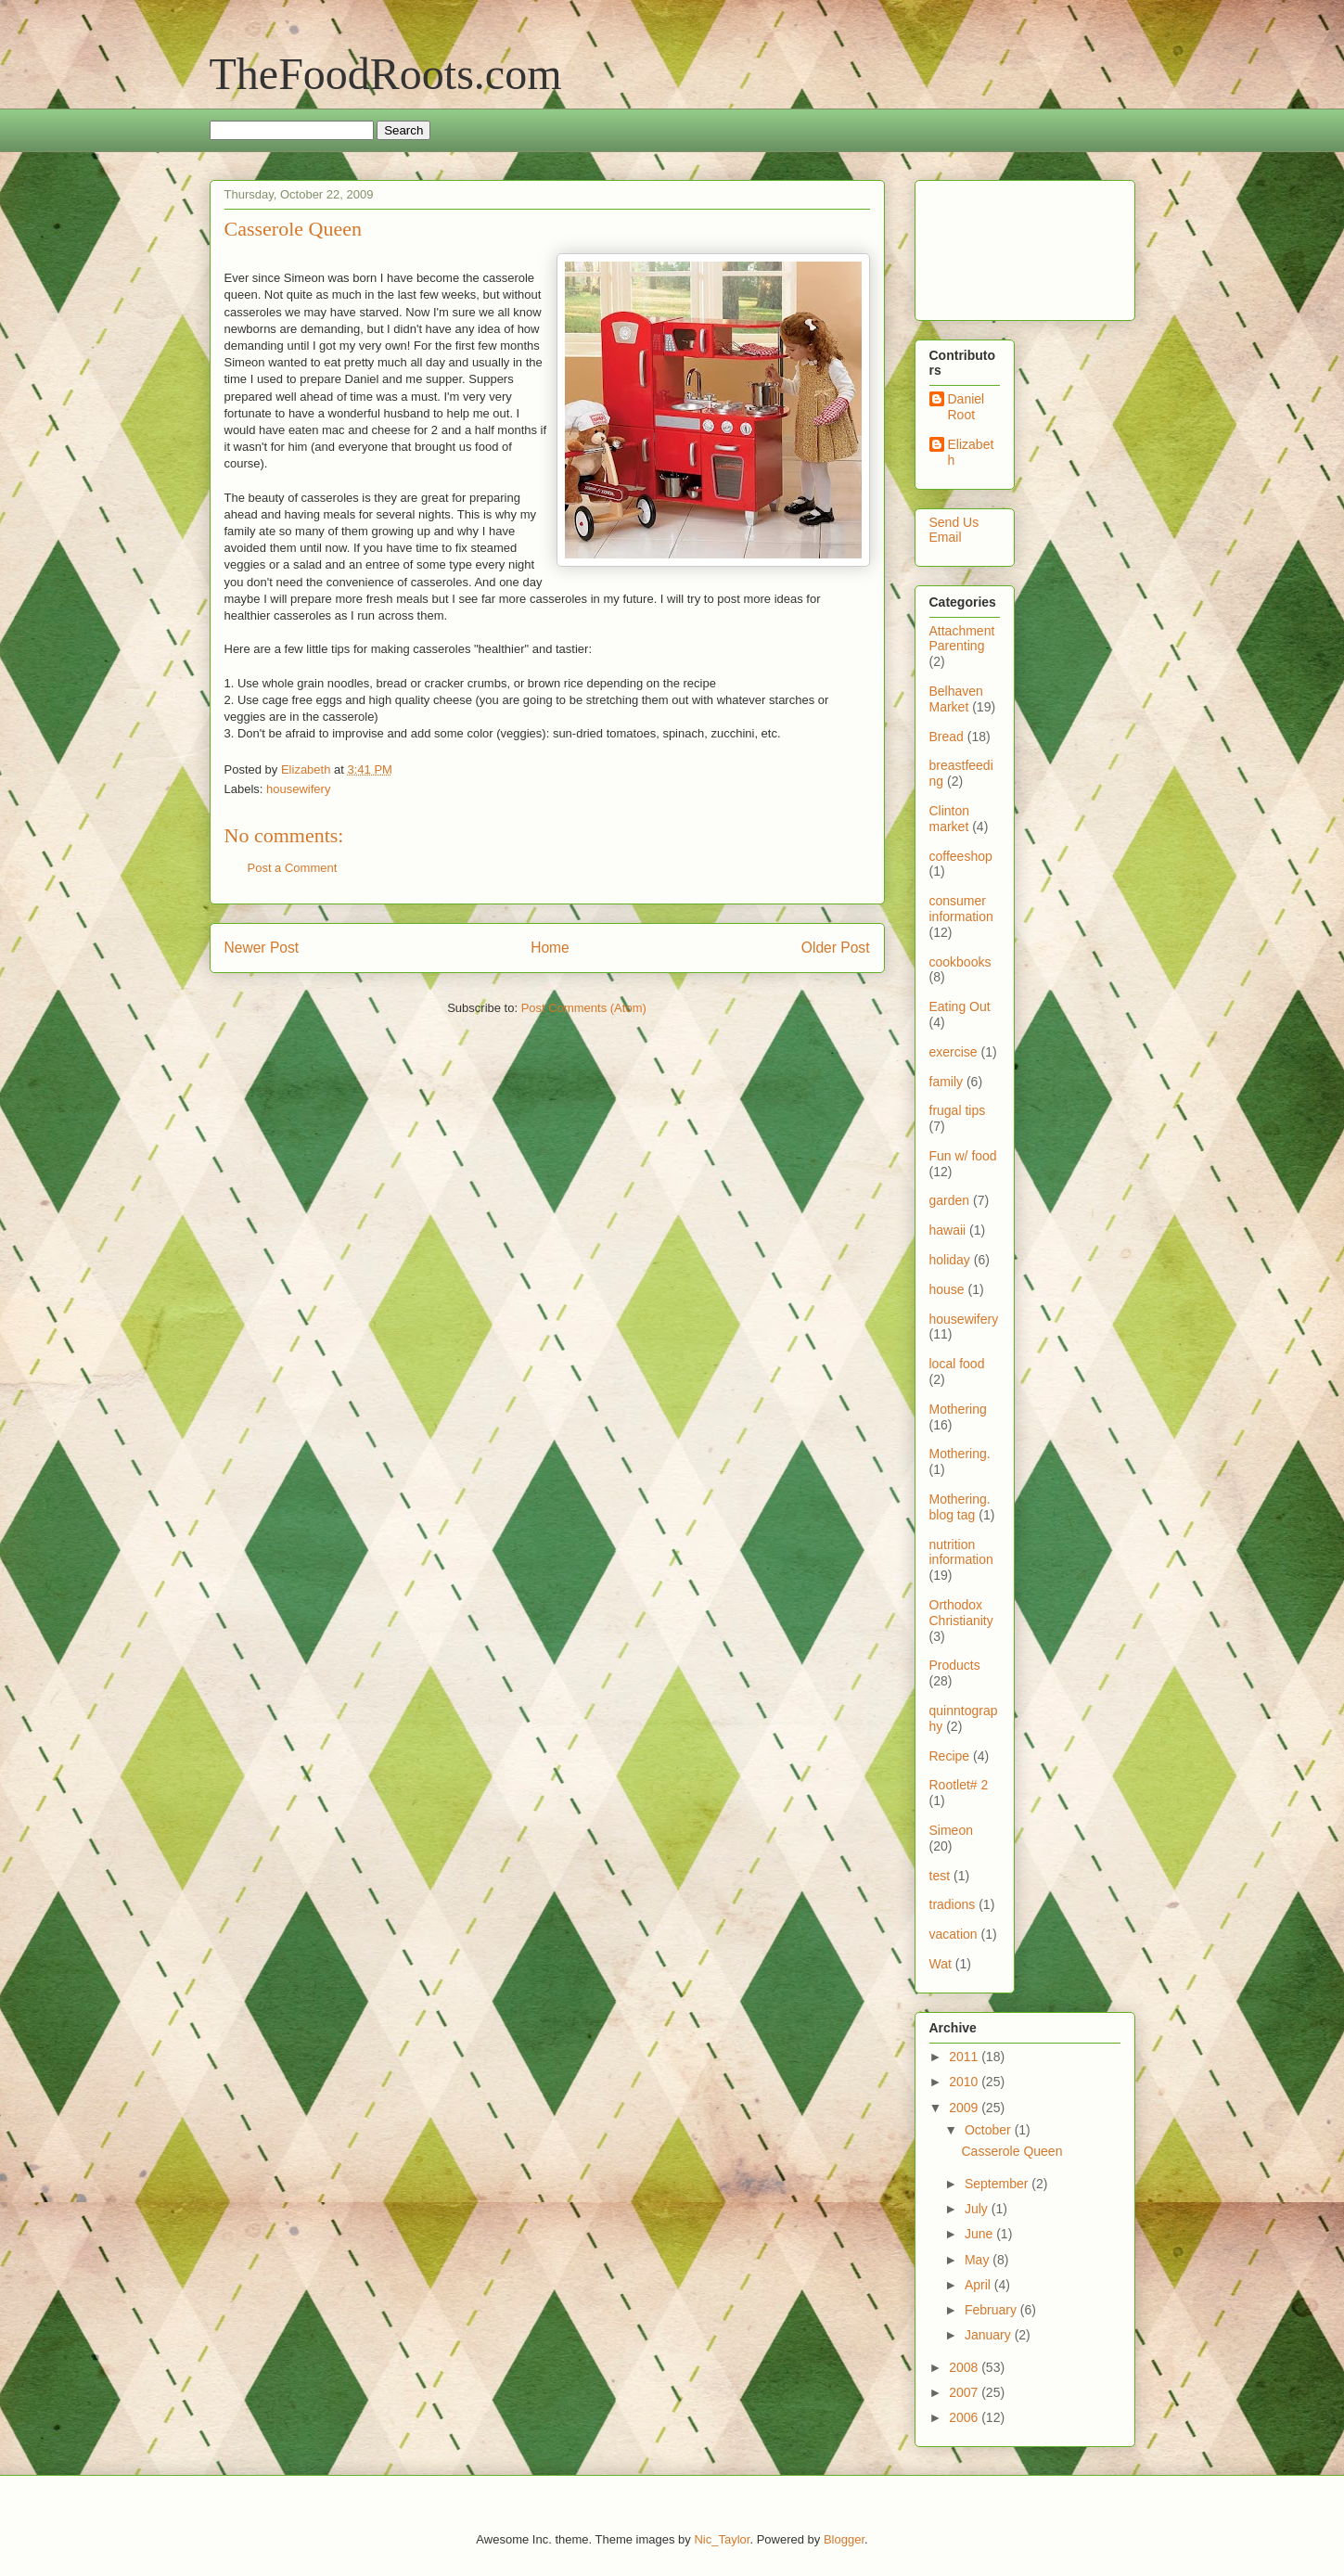 This screenshot has width=1344, height=2576. Describe the element at coordinates (947, 1230) in the screenshot. I see `hawaii` at that location.